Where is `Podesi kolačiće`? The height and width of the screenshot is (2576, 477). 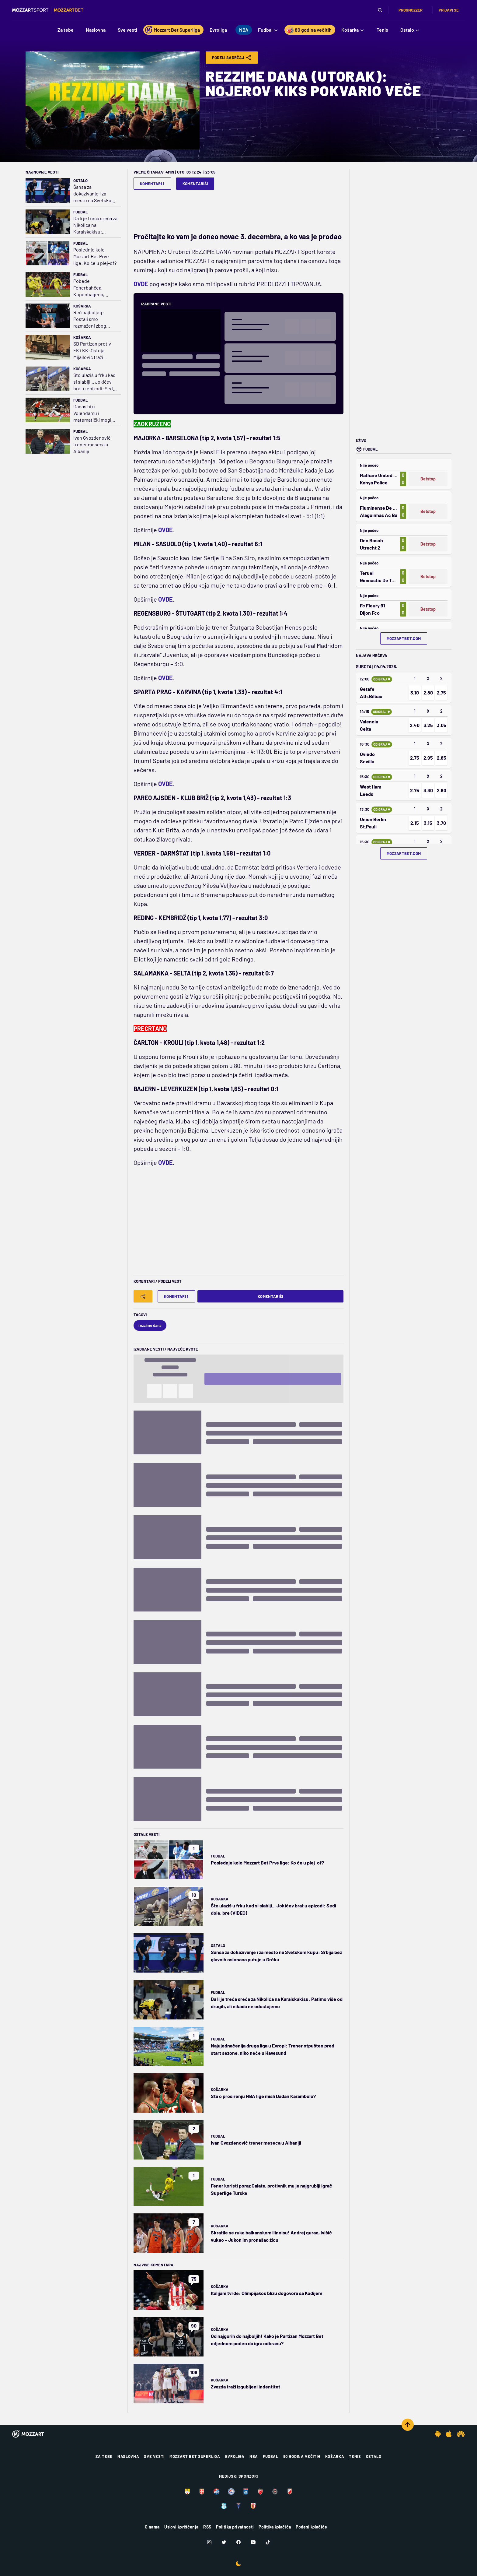 Podesi kolačiće is located at coordinates (311, 2526).